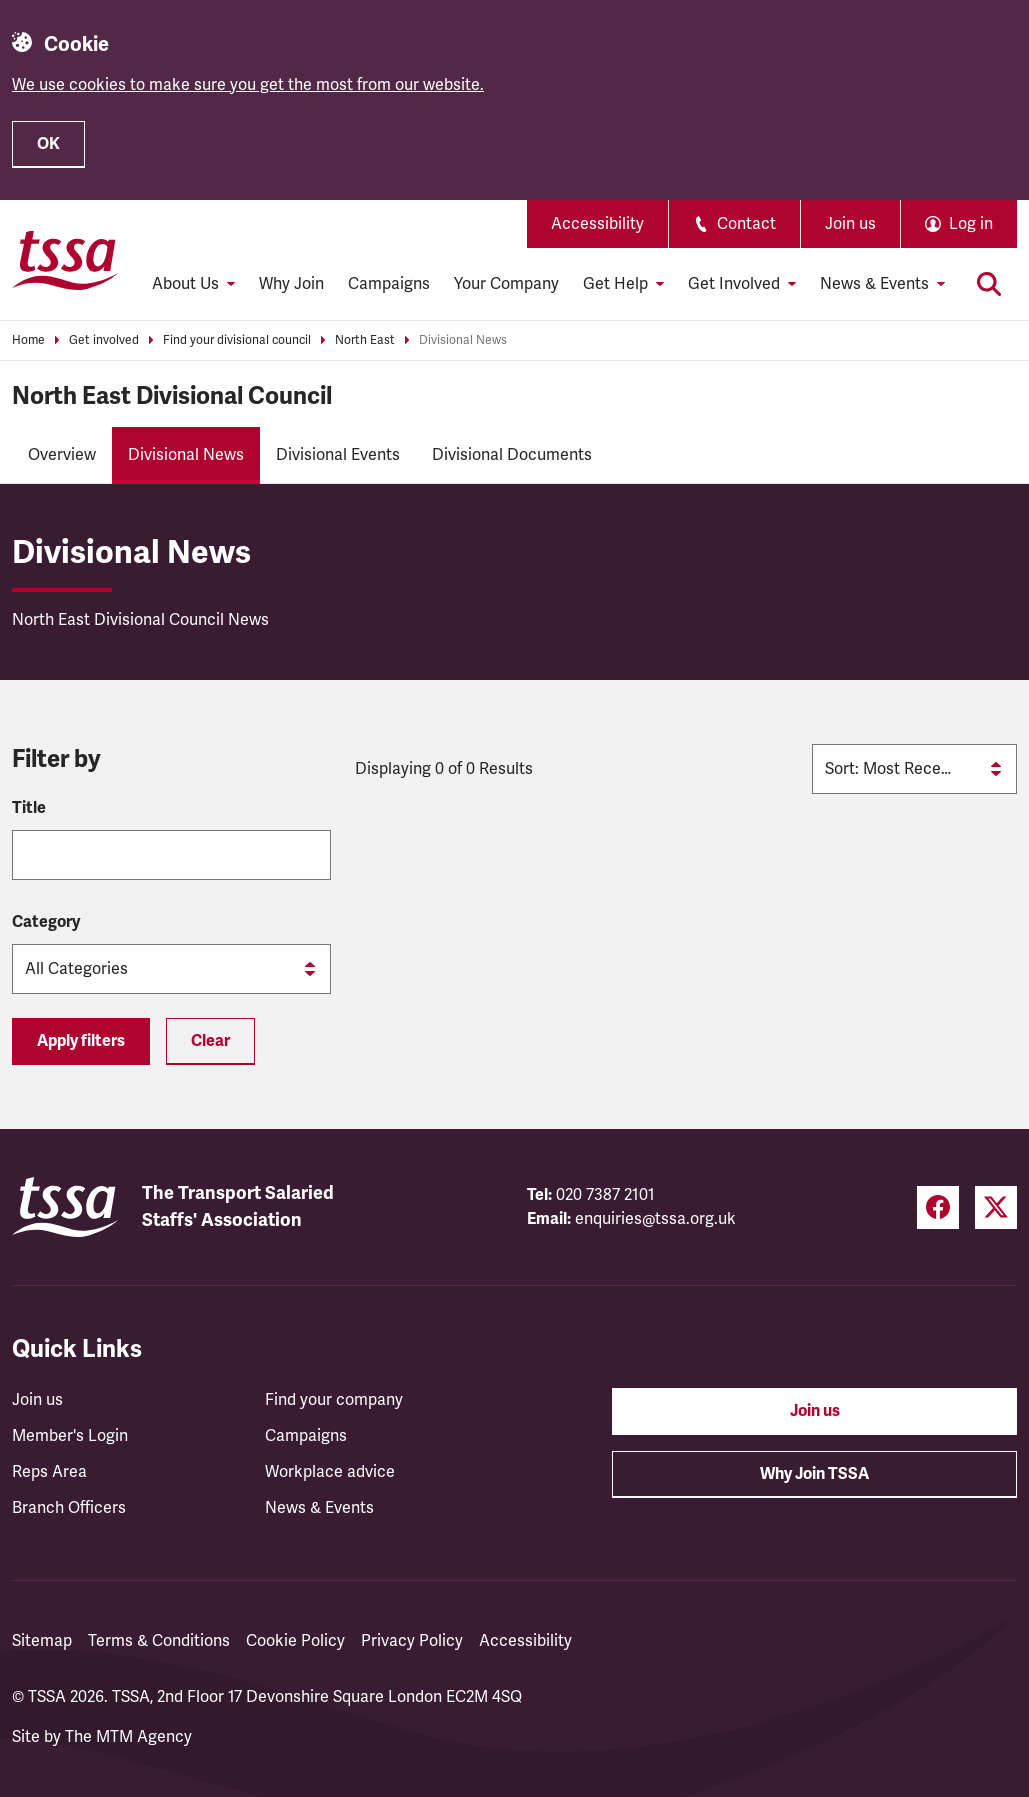 The image size is (1029, 1797). I want to click on Find your divisional council, so click(237, 340).